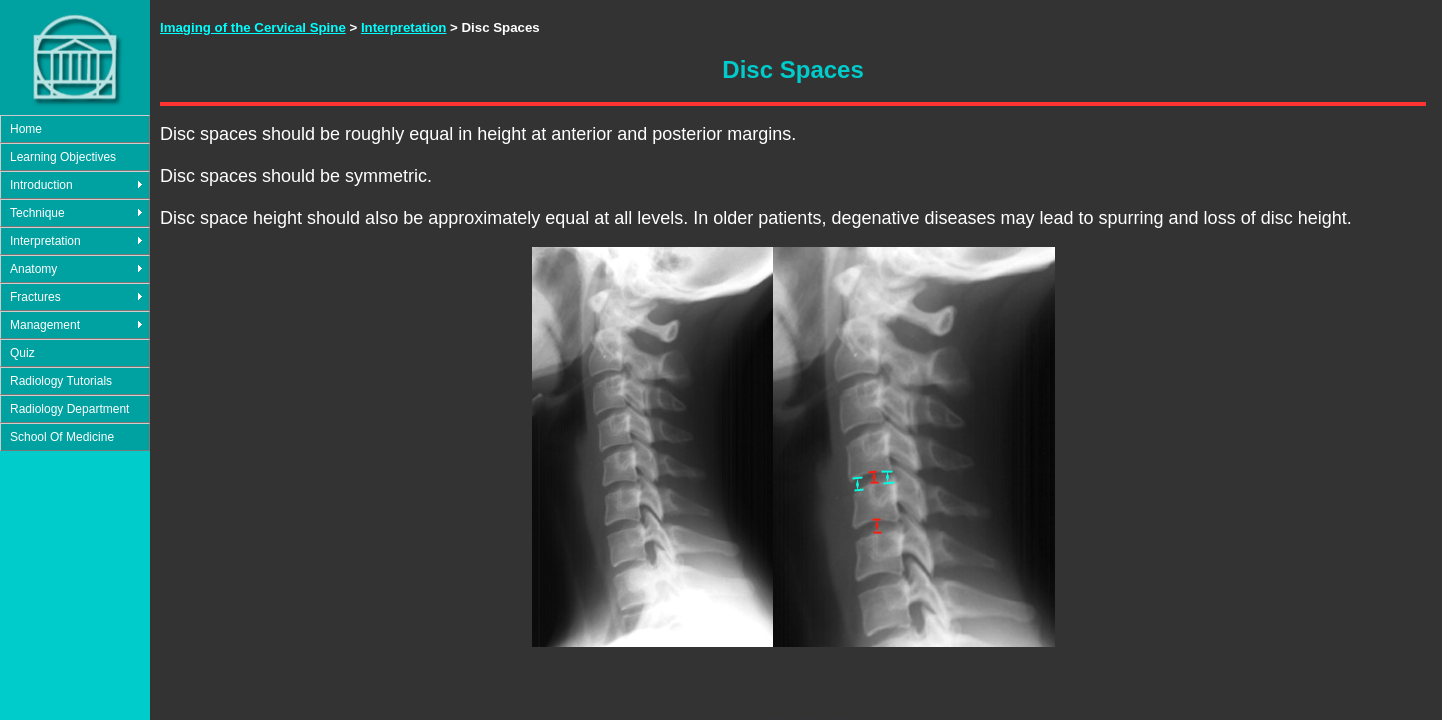  Describe the element at coordinates (41, 185) in the screenshot. I see `Introduction` at that location.